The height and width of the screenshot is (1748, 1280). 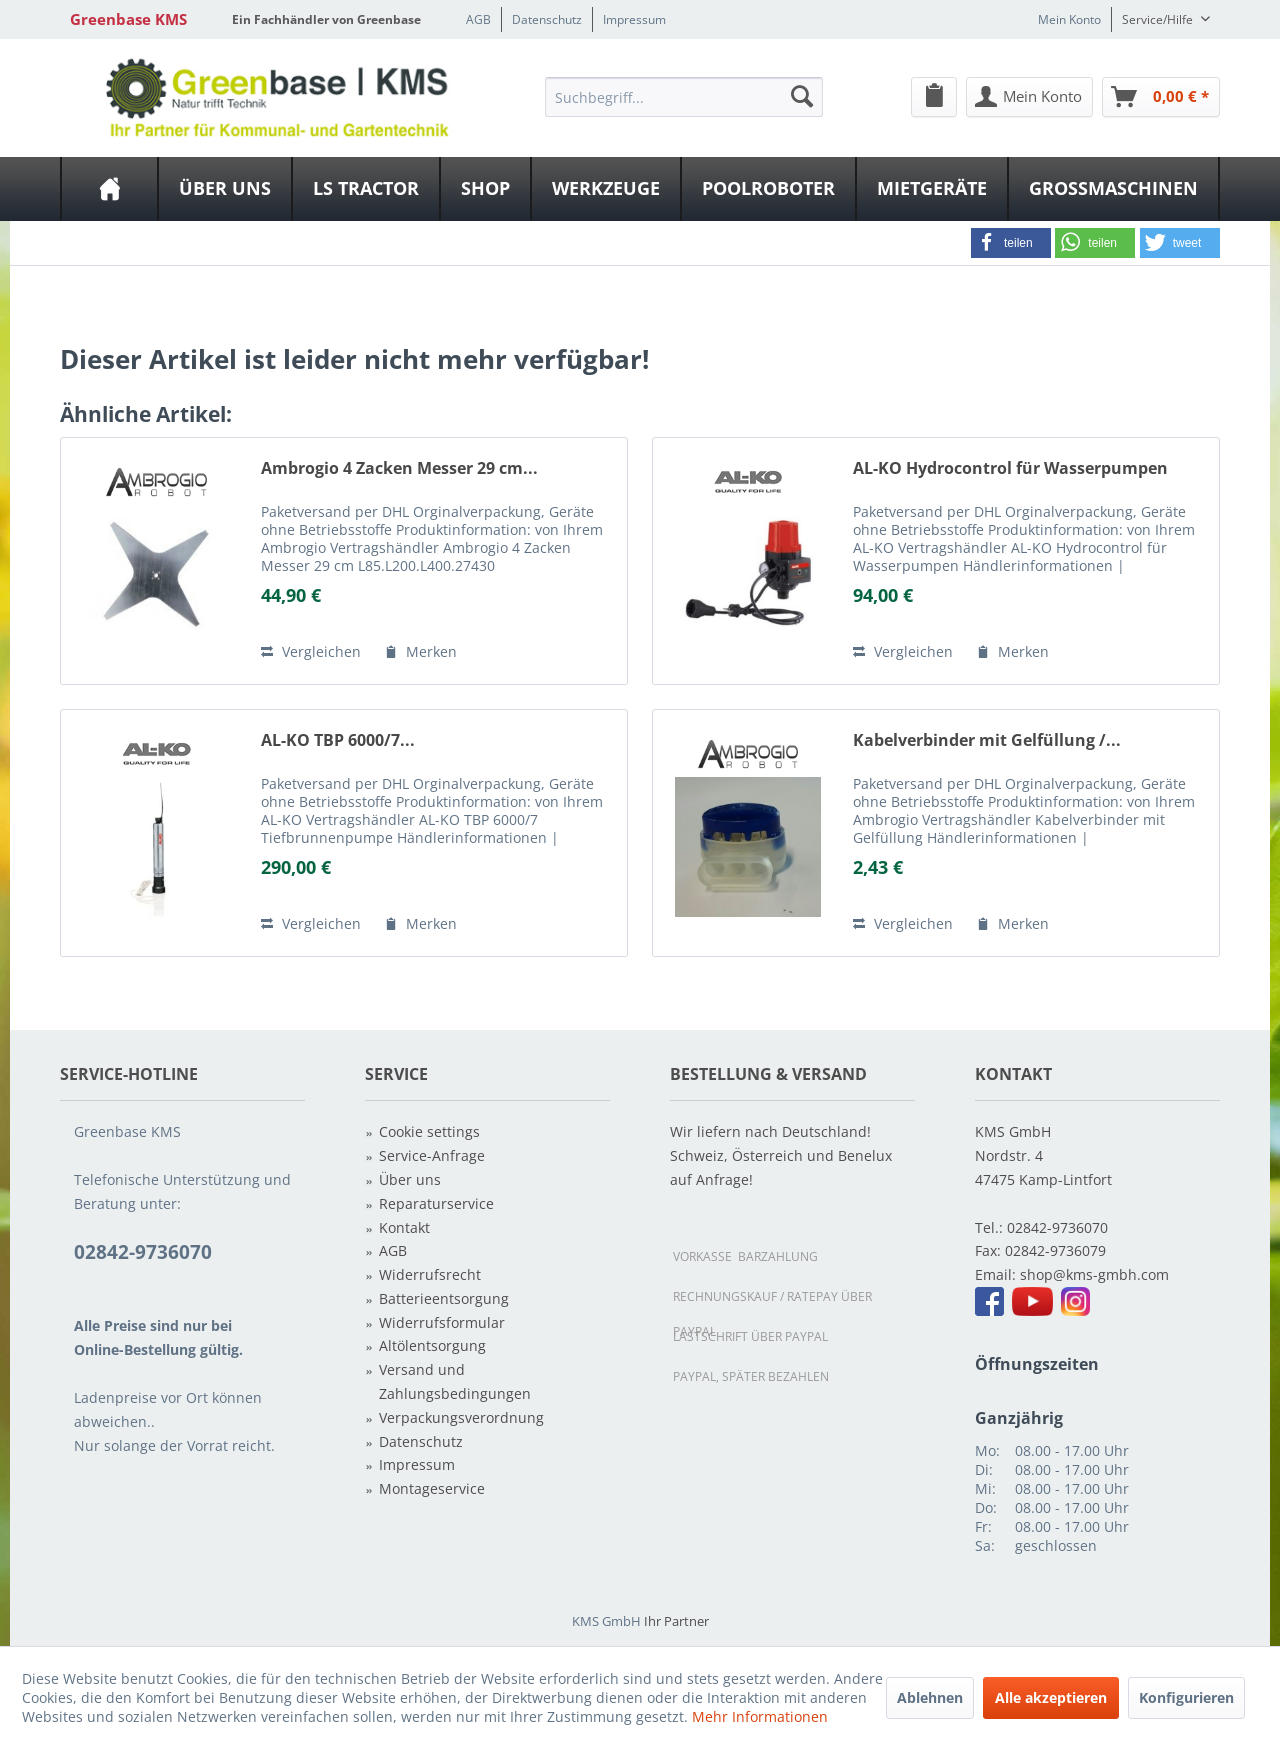 What do you see at coordinates (366, 189) in the screenshot?
I see `[LS Tractor]` at bounding box center [366, 189].